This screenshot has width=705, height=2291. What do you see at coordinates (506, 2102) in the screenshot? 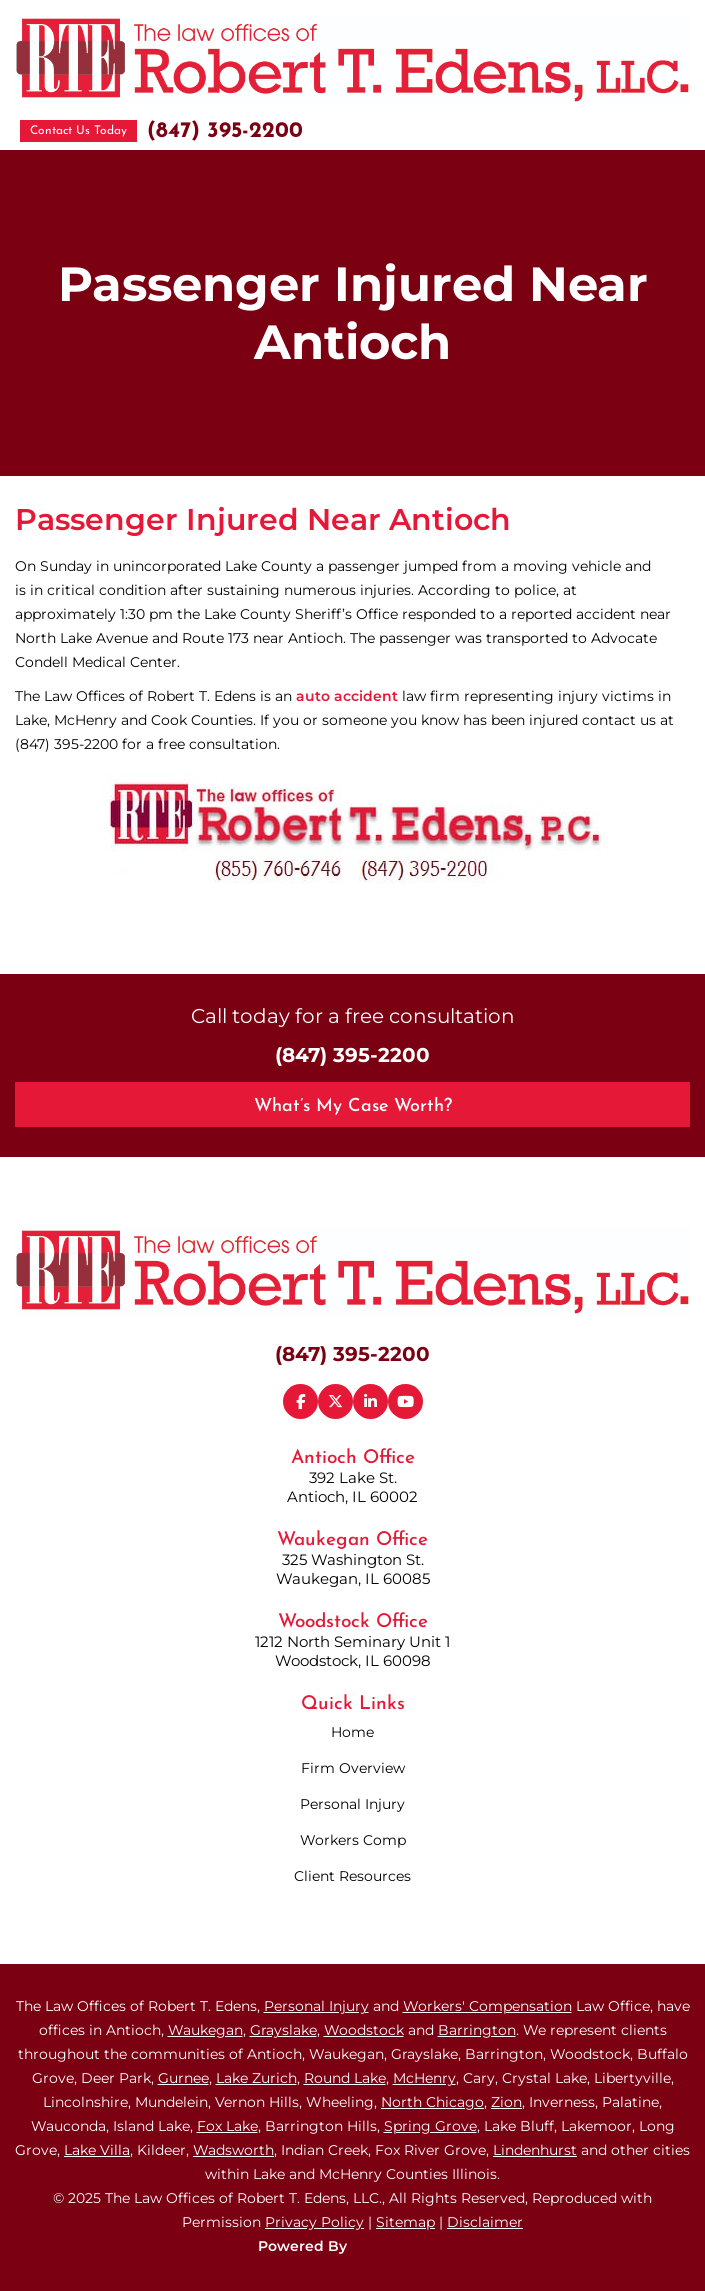
I see `Zion` at bounding box center [506, 2102].